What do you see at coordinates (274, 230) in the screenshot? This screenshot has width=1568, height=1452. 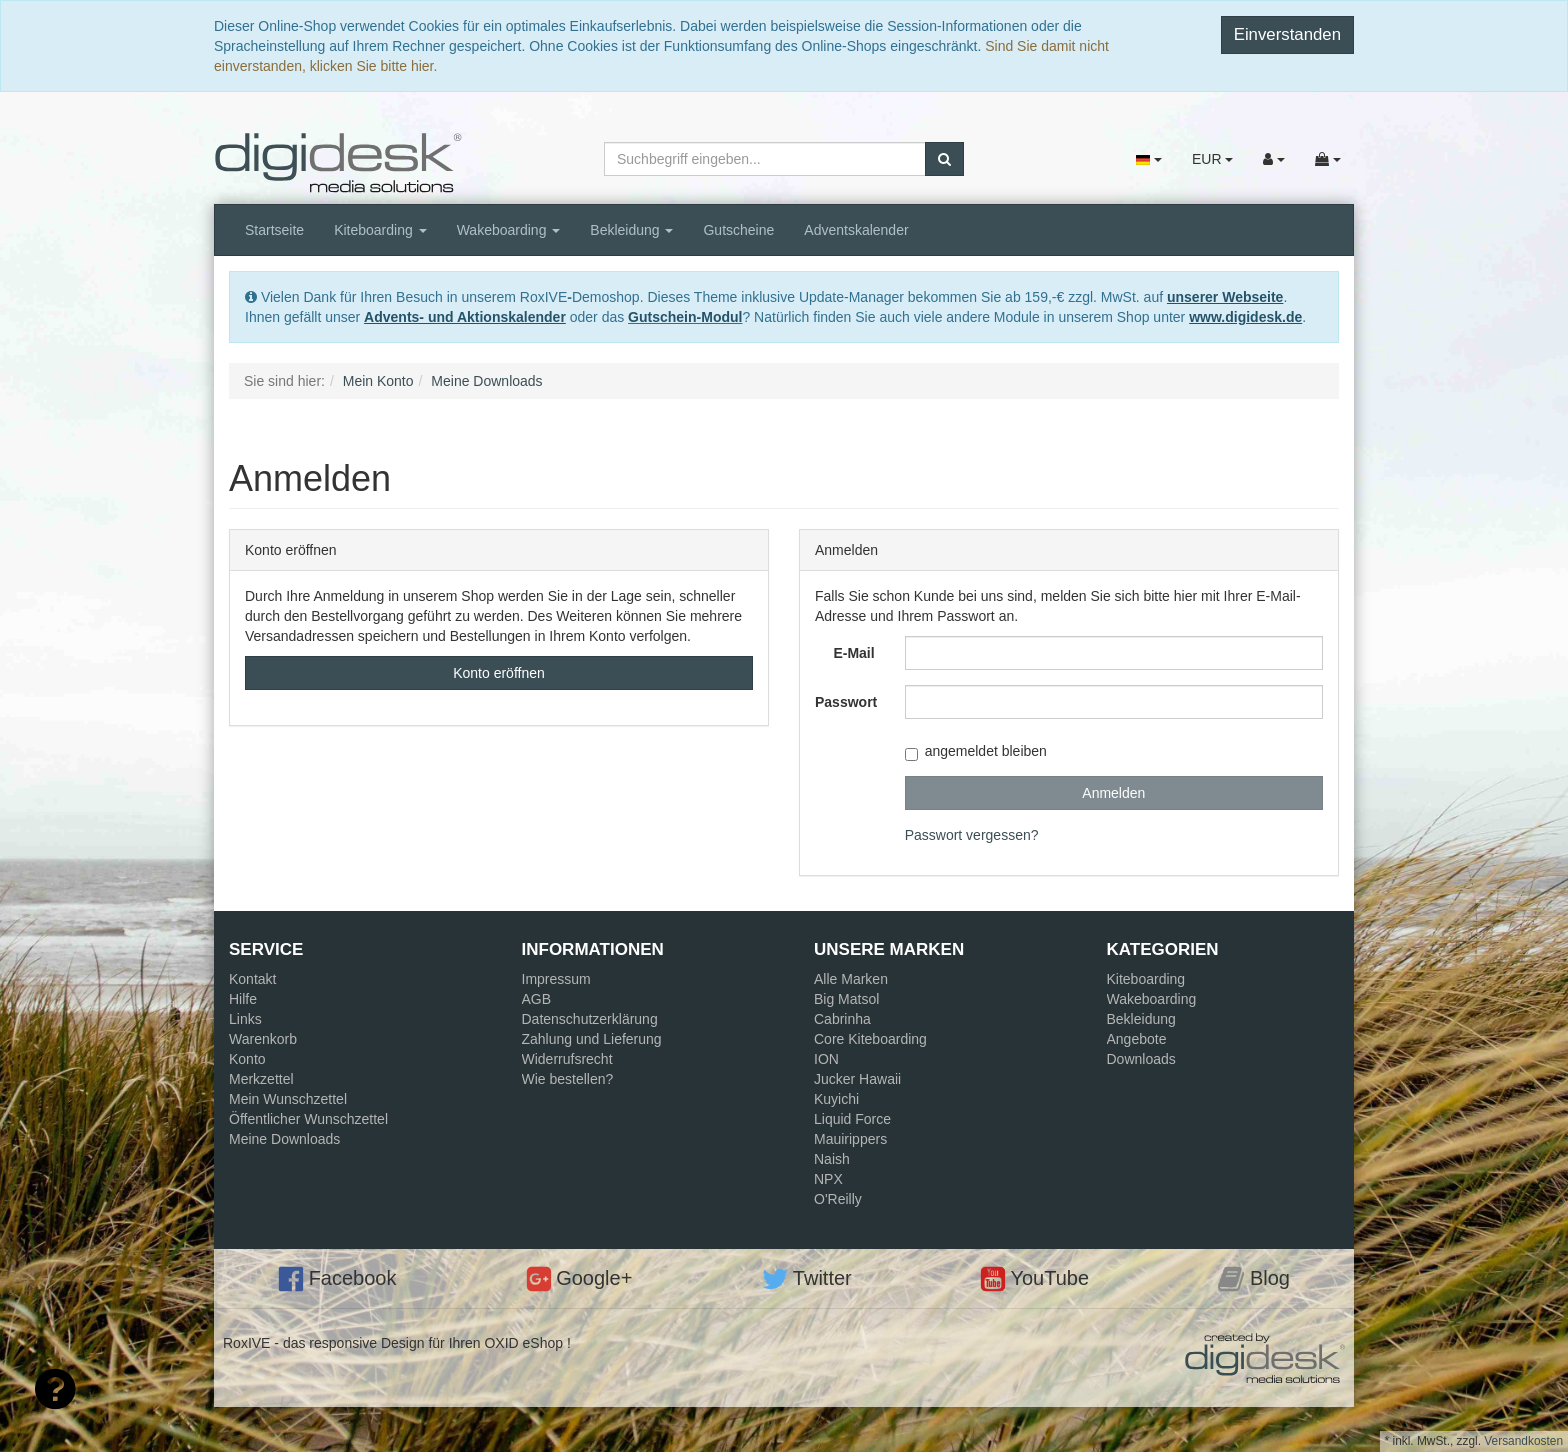 I see `Startseite` at bounding box center [274, 230].